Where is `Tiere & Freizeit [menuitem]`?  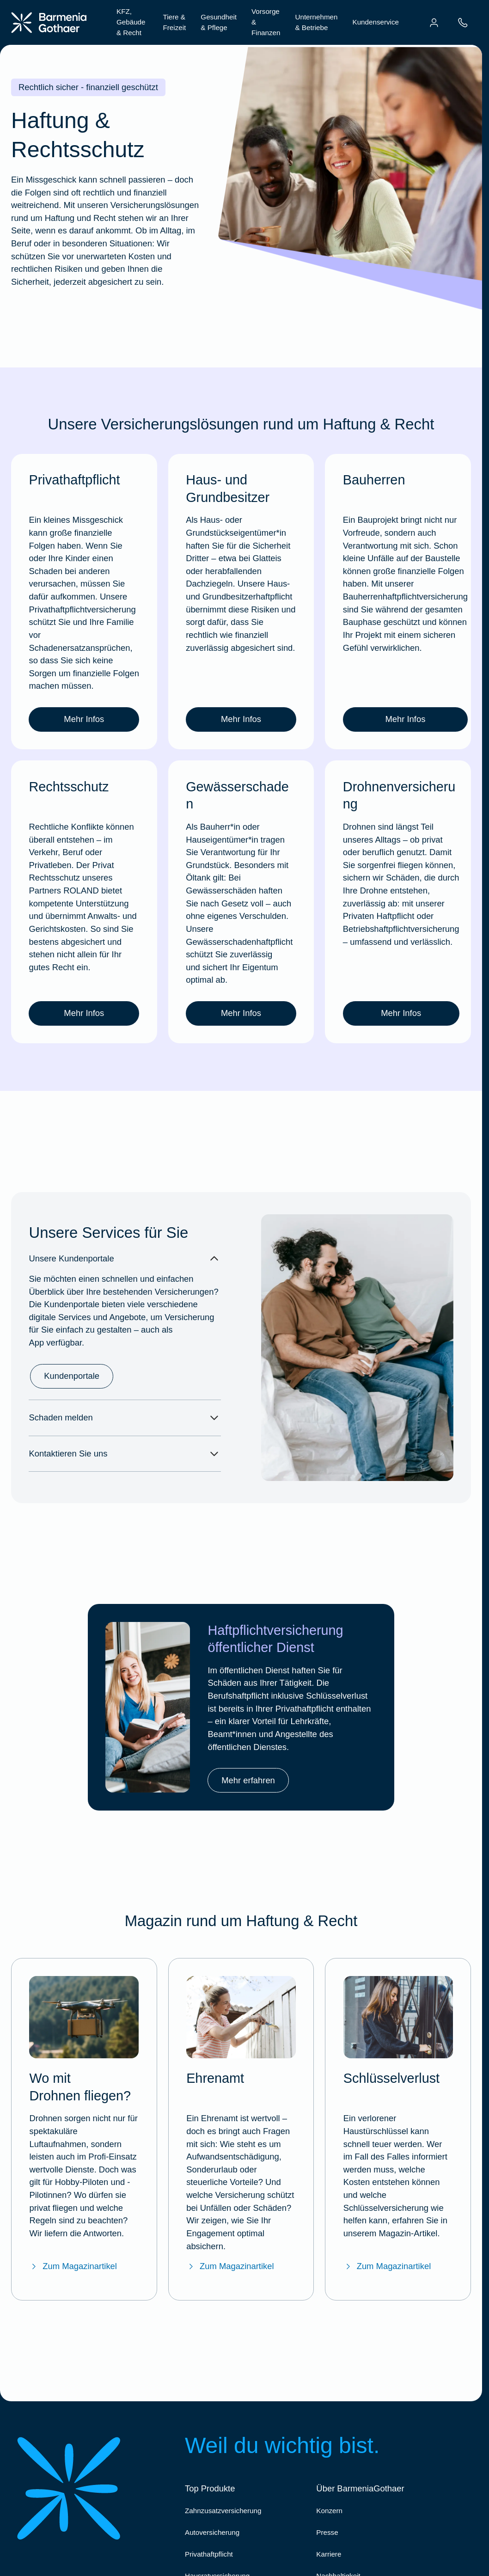
Tiere & Freizeit [menuitem] is located at coordinates (174, 22).